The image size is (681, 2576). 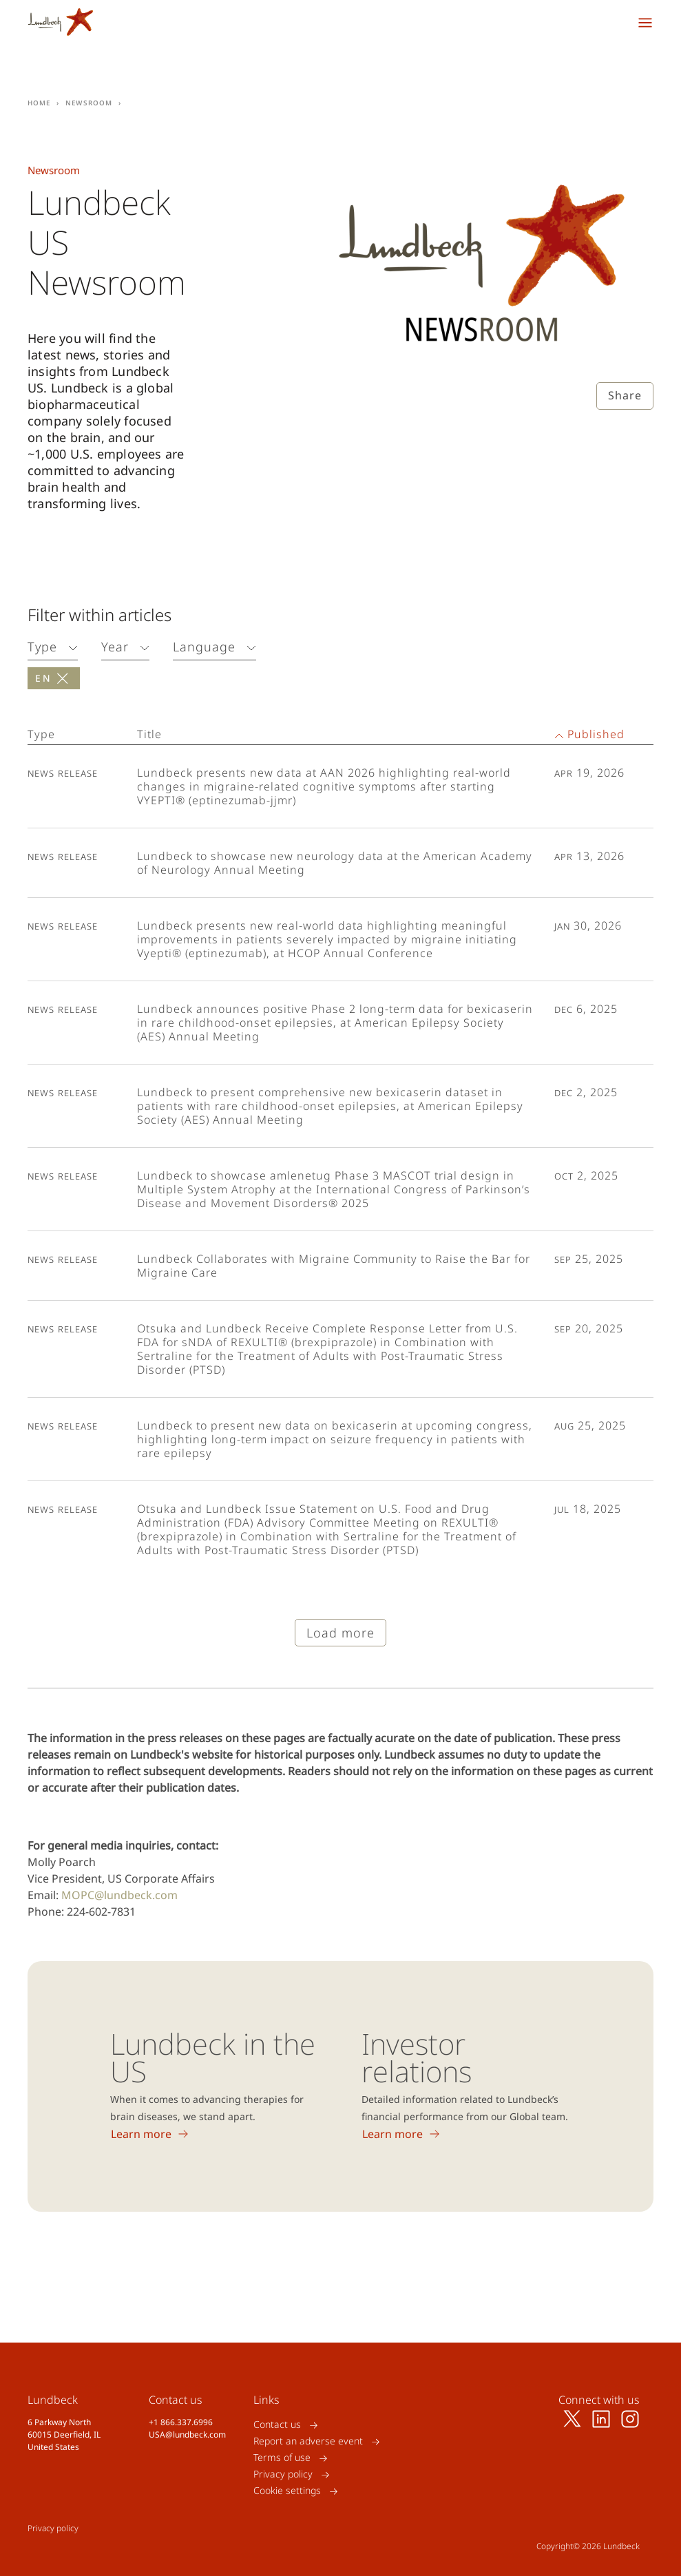 What do you see at coordinates (277, 2424) in the screenshot?
I see `Contact us` at bounding box center [277, 2424].